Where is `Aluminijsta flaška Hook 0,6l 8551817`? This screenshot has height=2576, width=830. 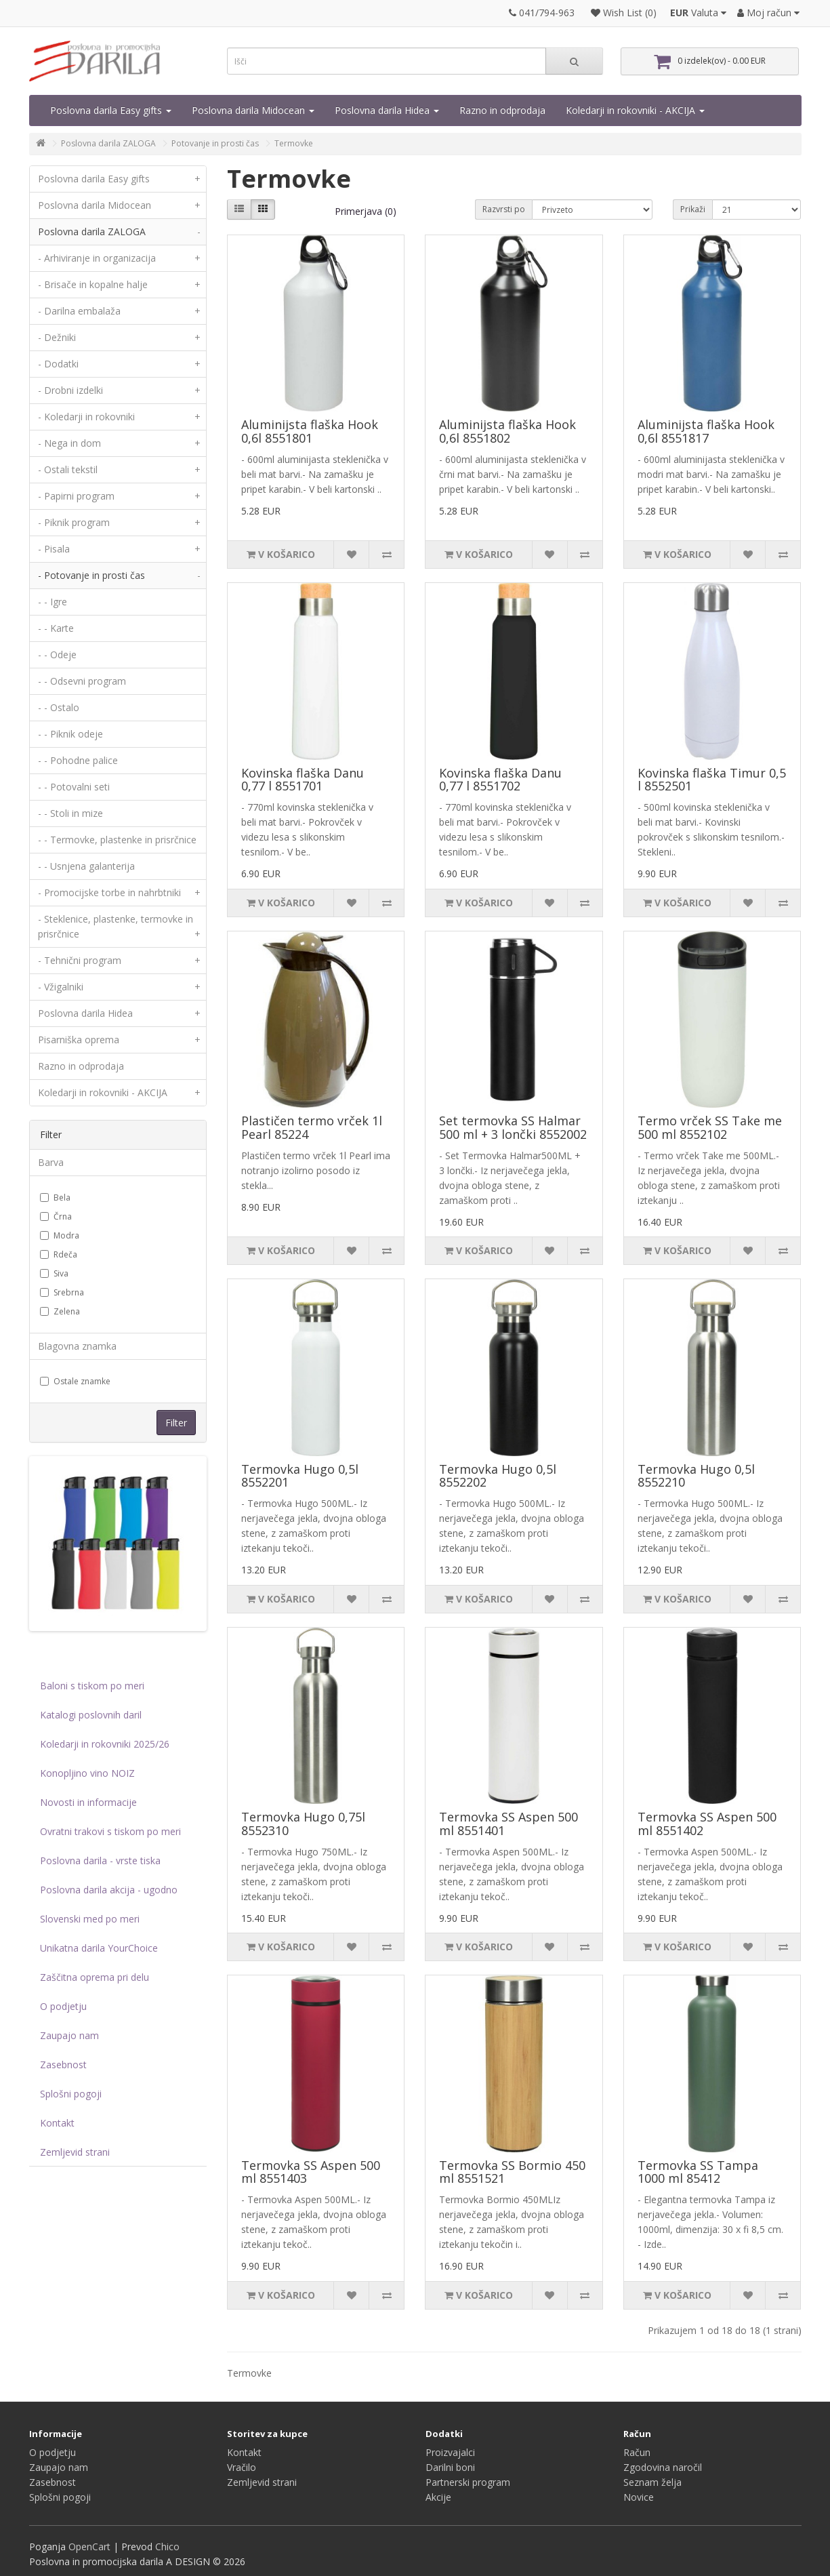 Aluminijsta flaška Hook 0,6l 8551817 is located at coordinates (706, 431).